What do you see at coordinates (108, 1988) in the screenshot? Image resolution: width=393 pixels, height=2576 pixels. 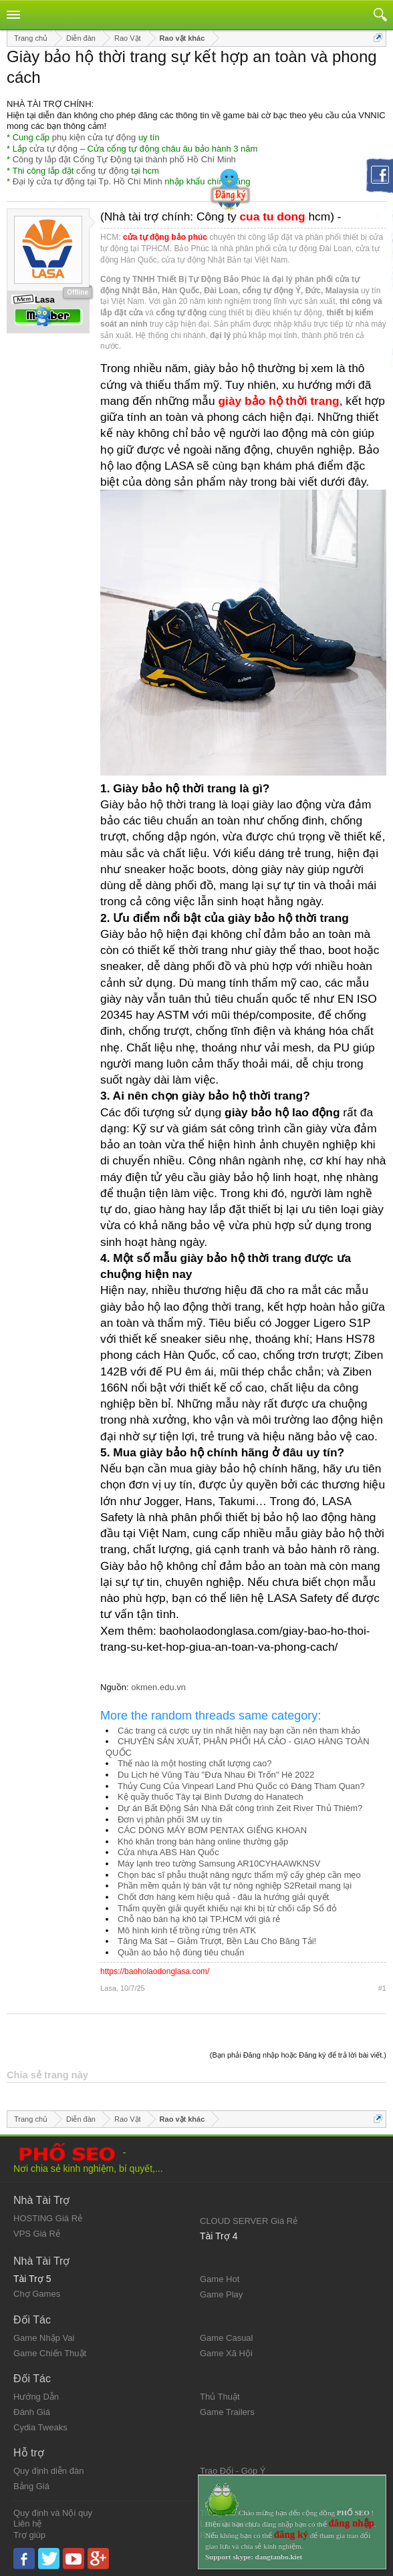 I see `Lasa` at bounding box center [108, 1988].